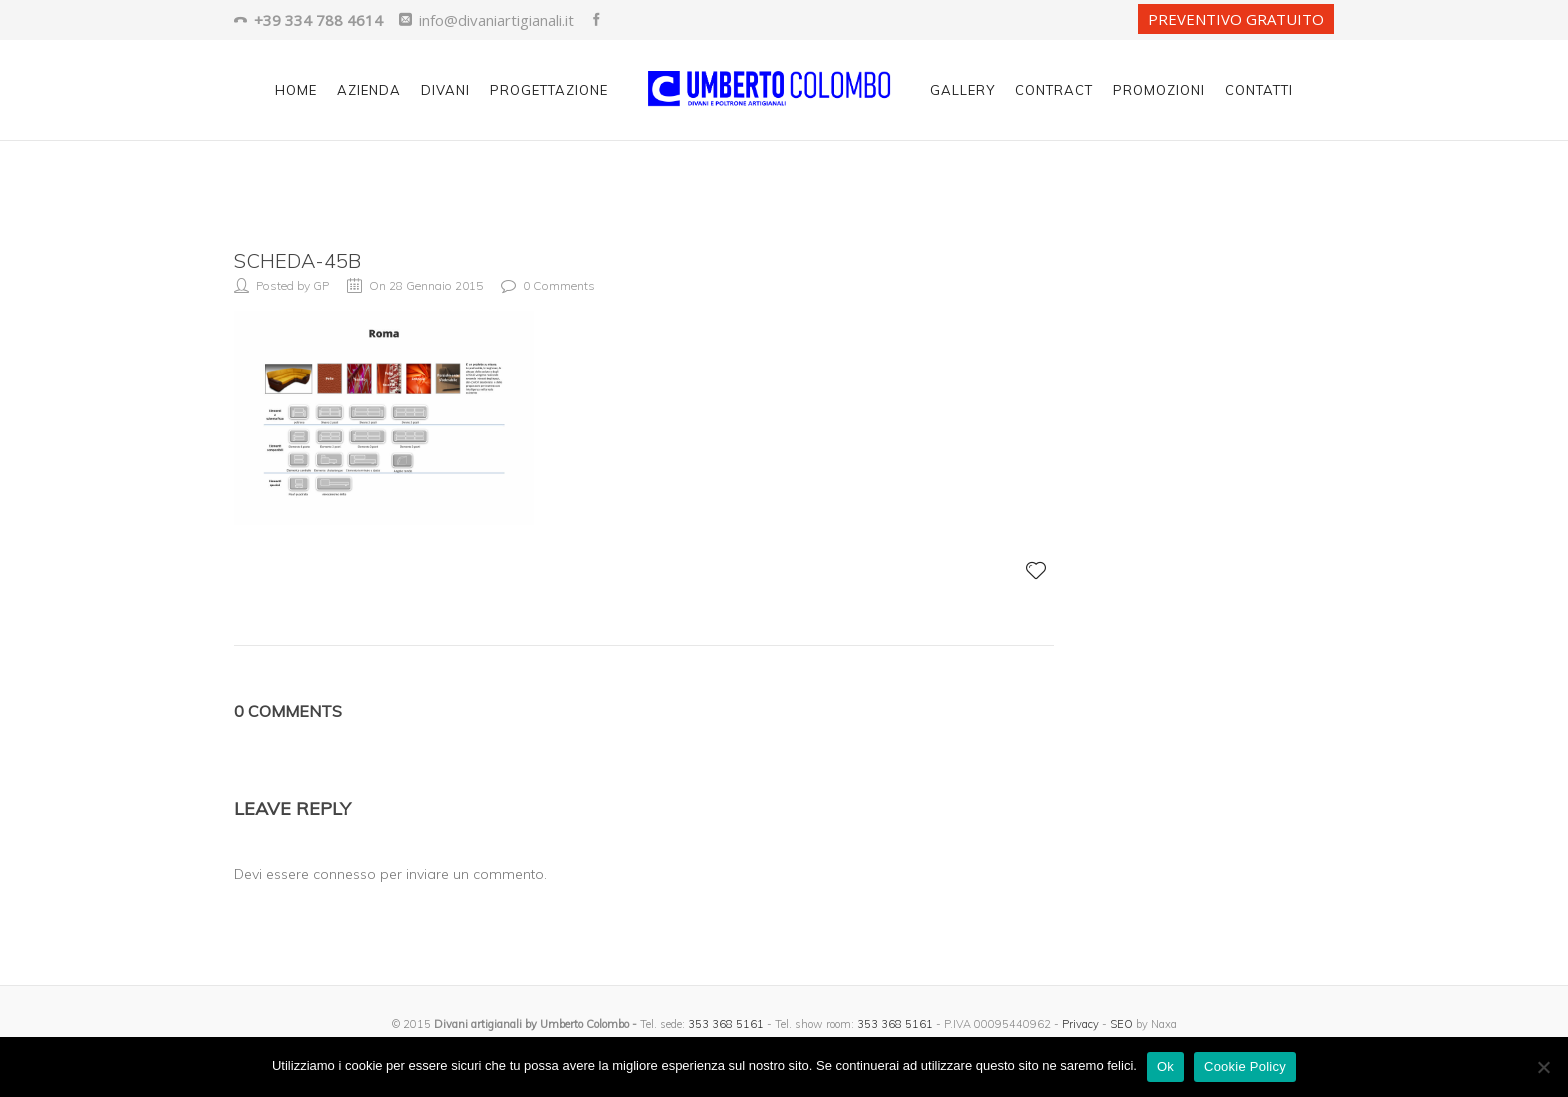 This screenshot has width=1568, height=1097. Describe the element at coordinates (1165, 1066) in the screenshot. I see `Ok` at that location.